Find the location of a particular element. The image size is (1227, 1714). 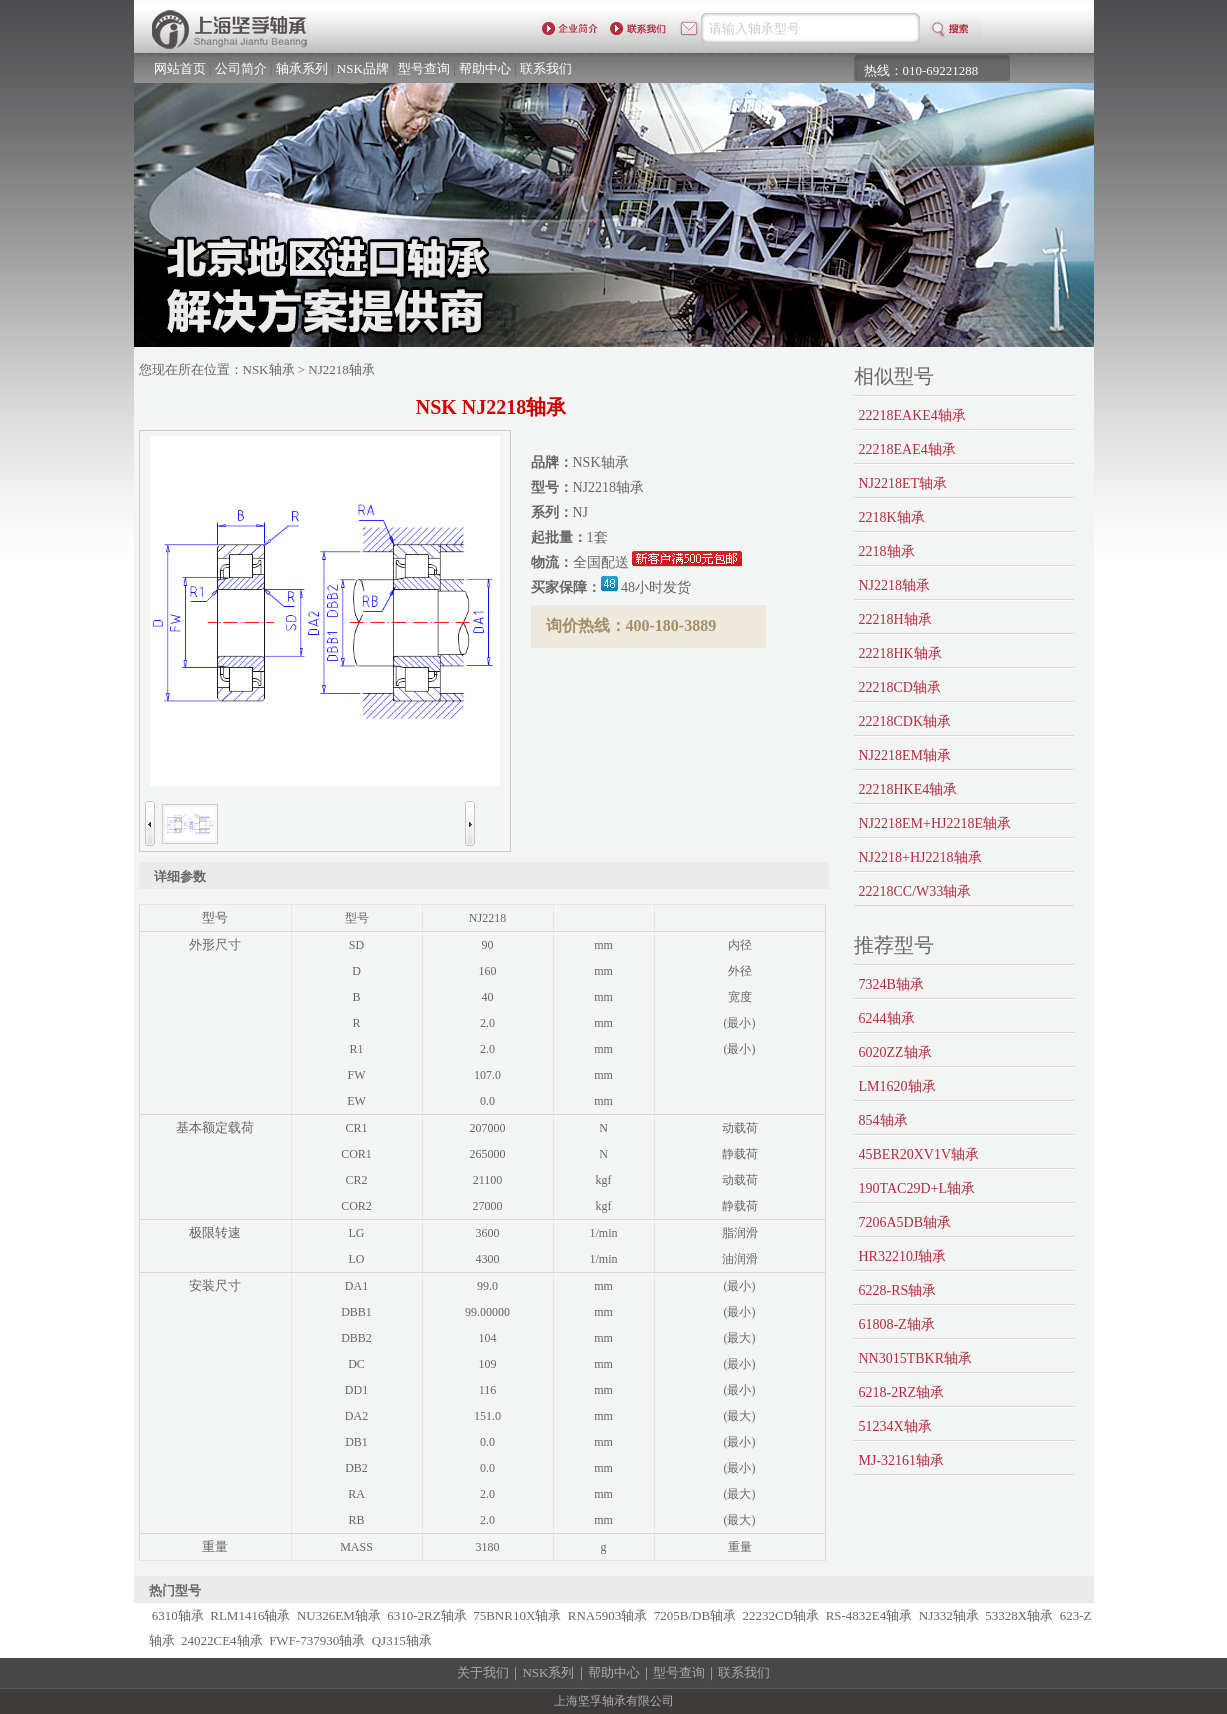

6310-2RZ轴承 is located at coordinates (426, 1615).